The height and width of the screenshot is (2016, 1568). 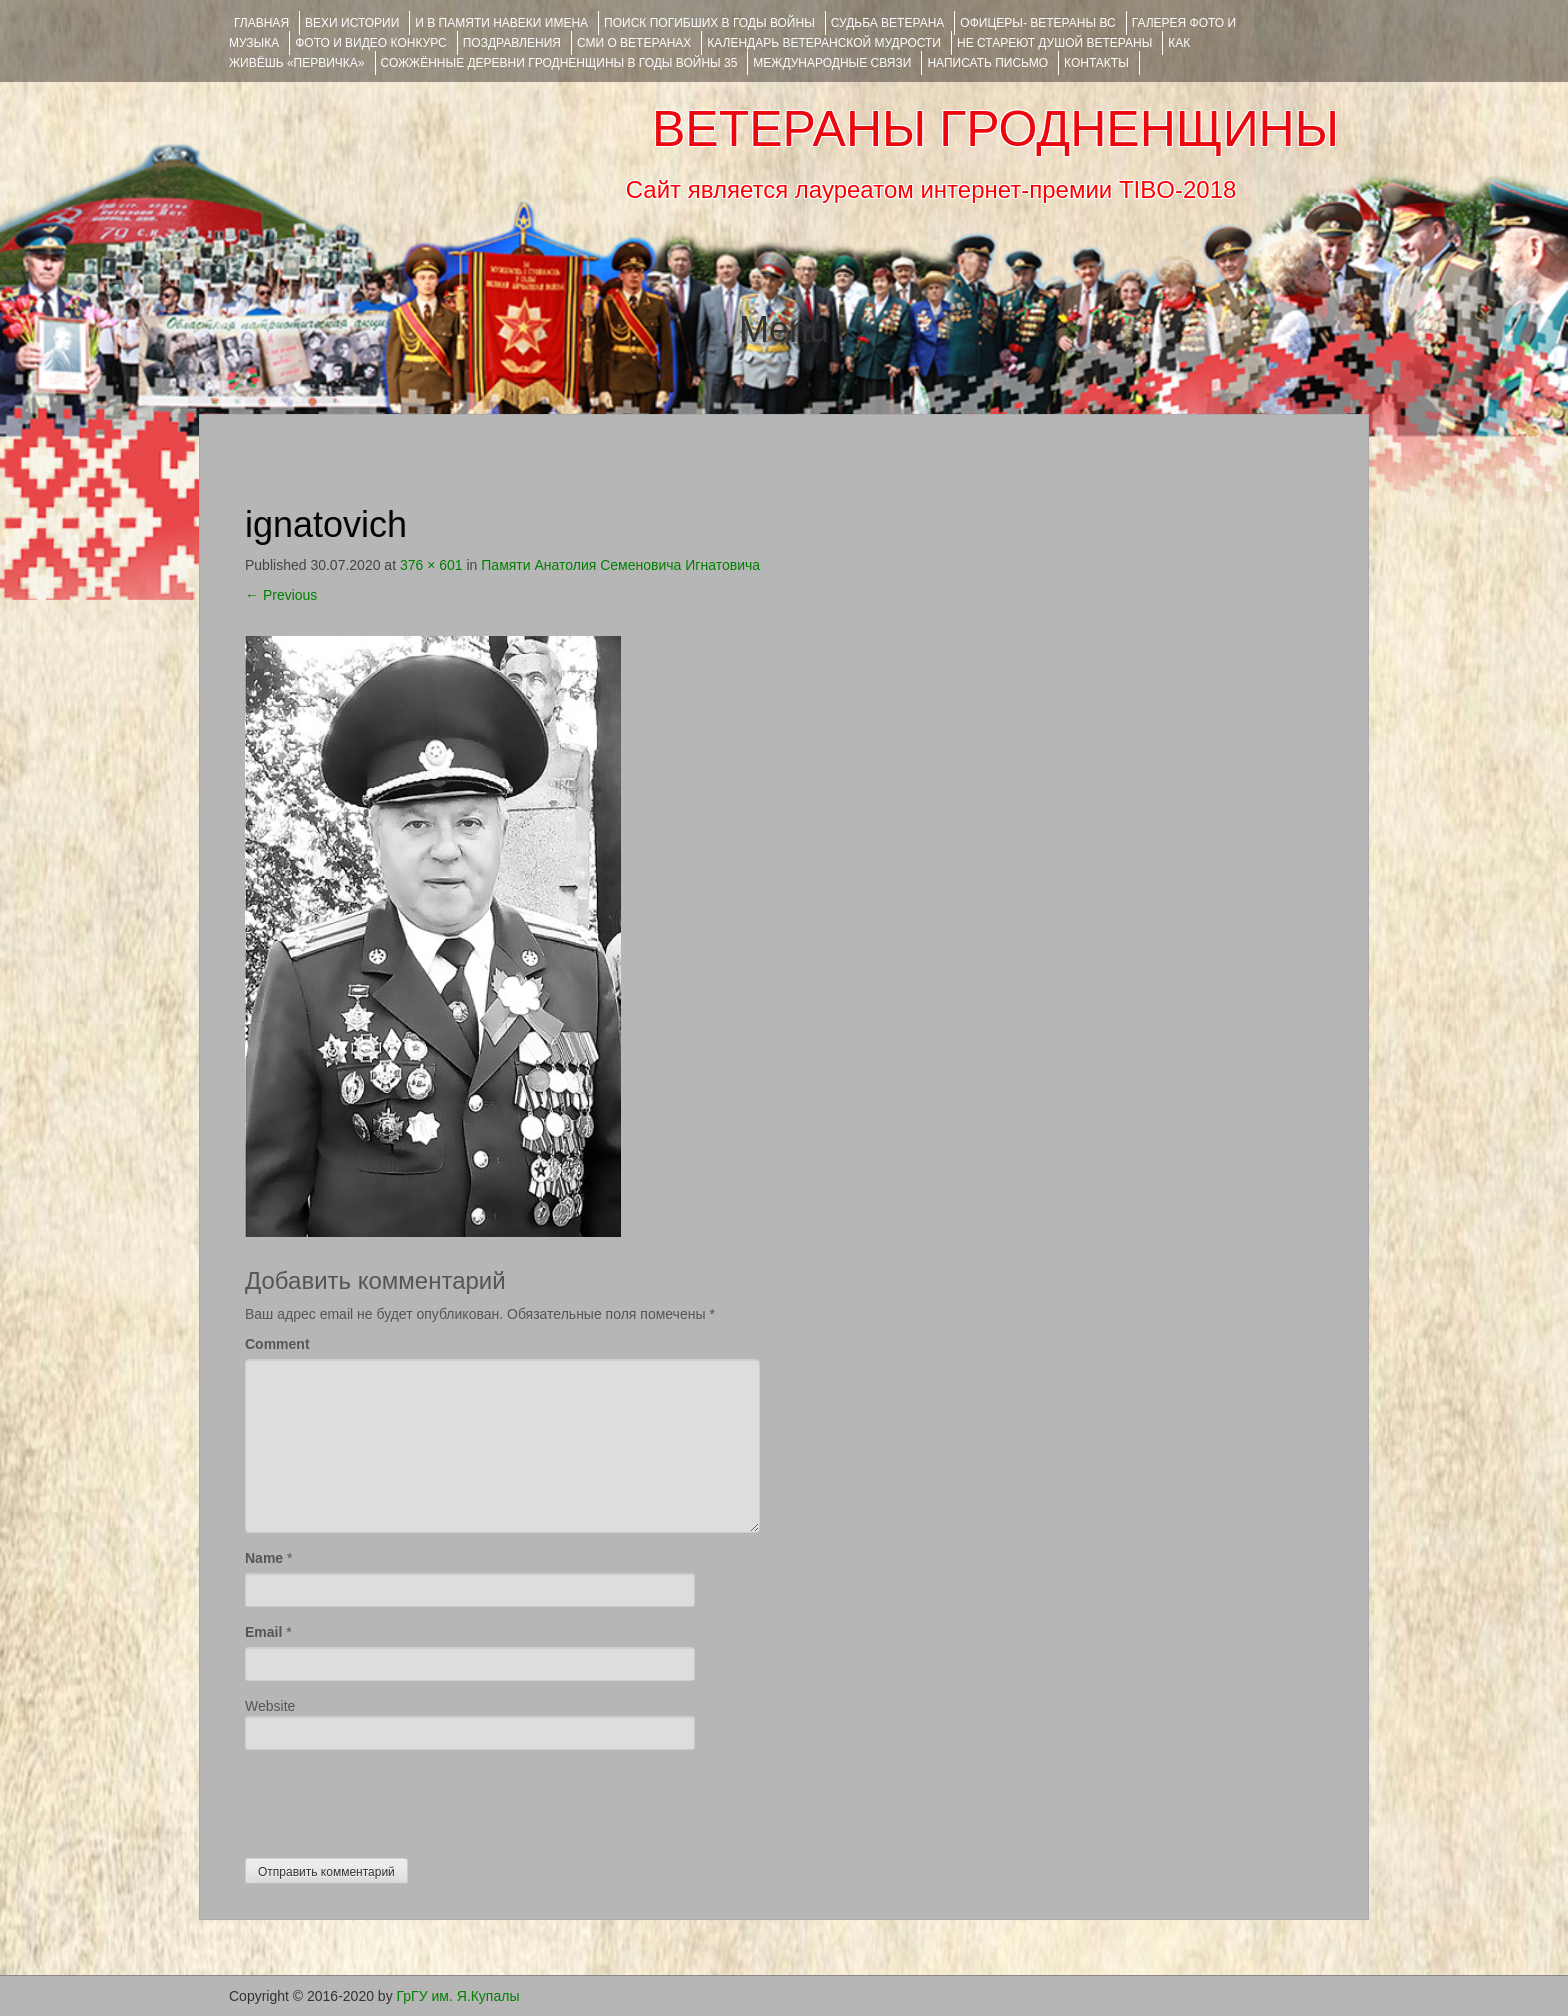 What do you see at coordinates (277, 1344) in the screenshot?
I see `Comment` at bounding box center [277, 1344].